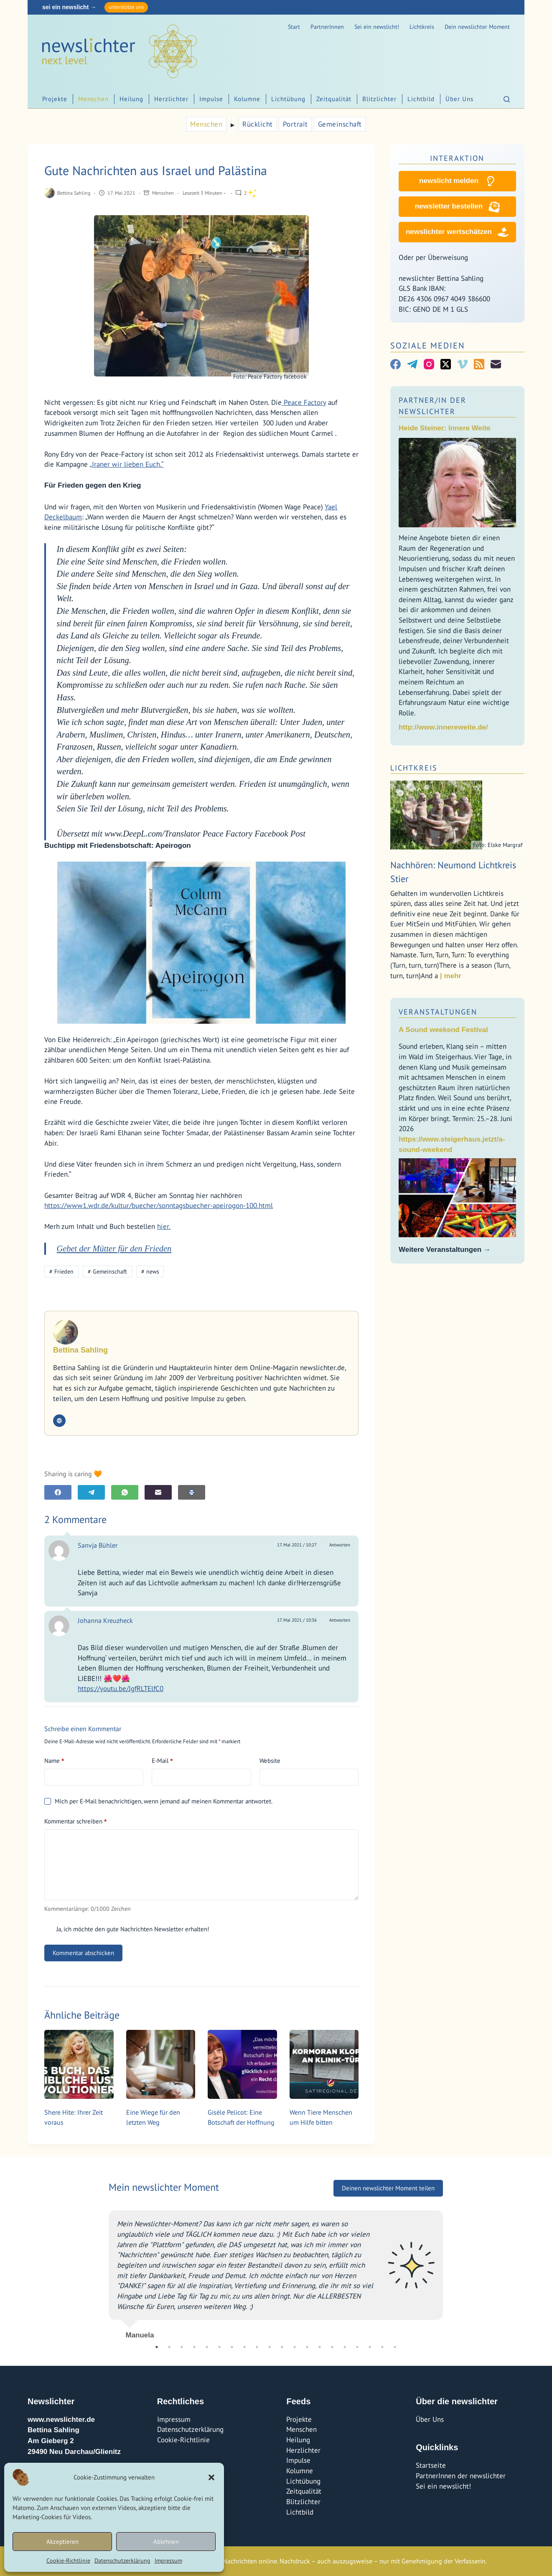 This screenshot has width=552, height=2576. Describe the element at coordinates (339, 1545) in the screenshot. I see `Antworten [Auf Sanvja Bühler antworten]` at that location.